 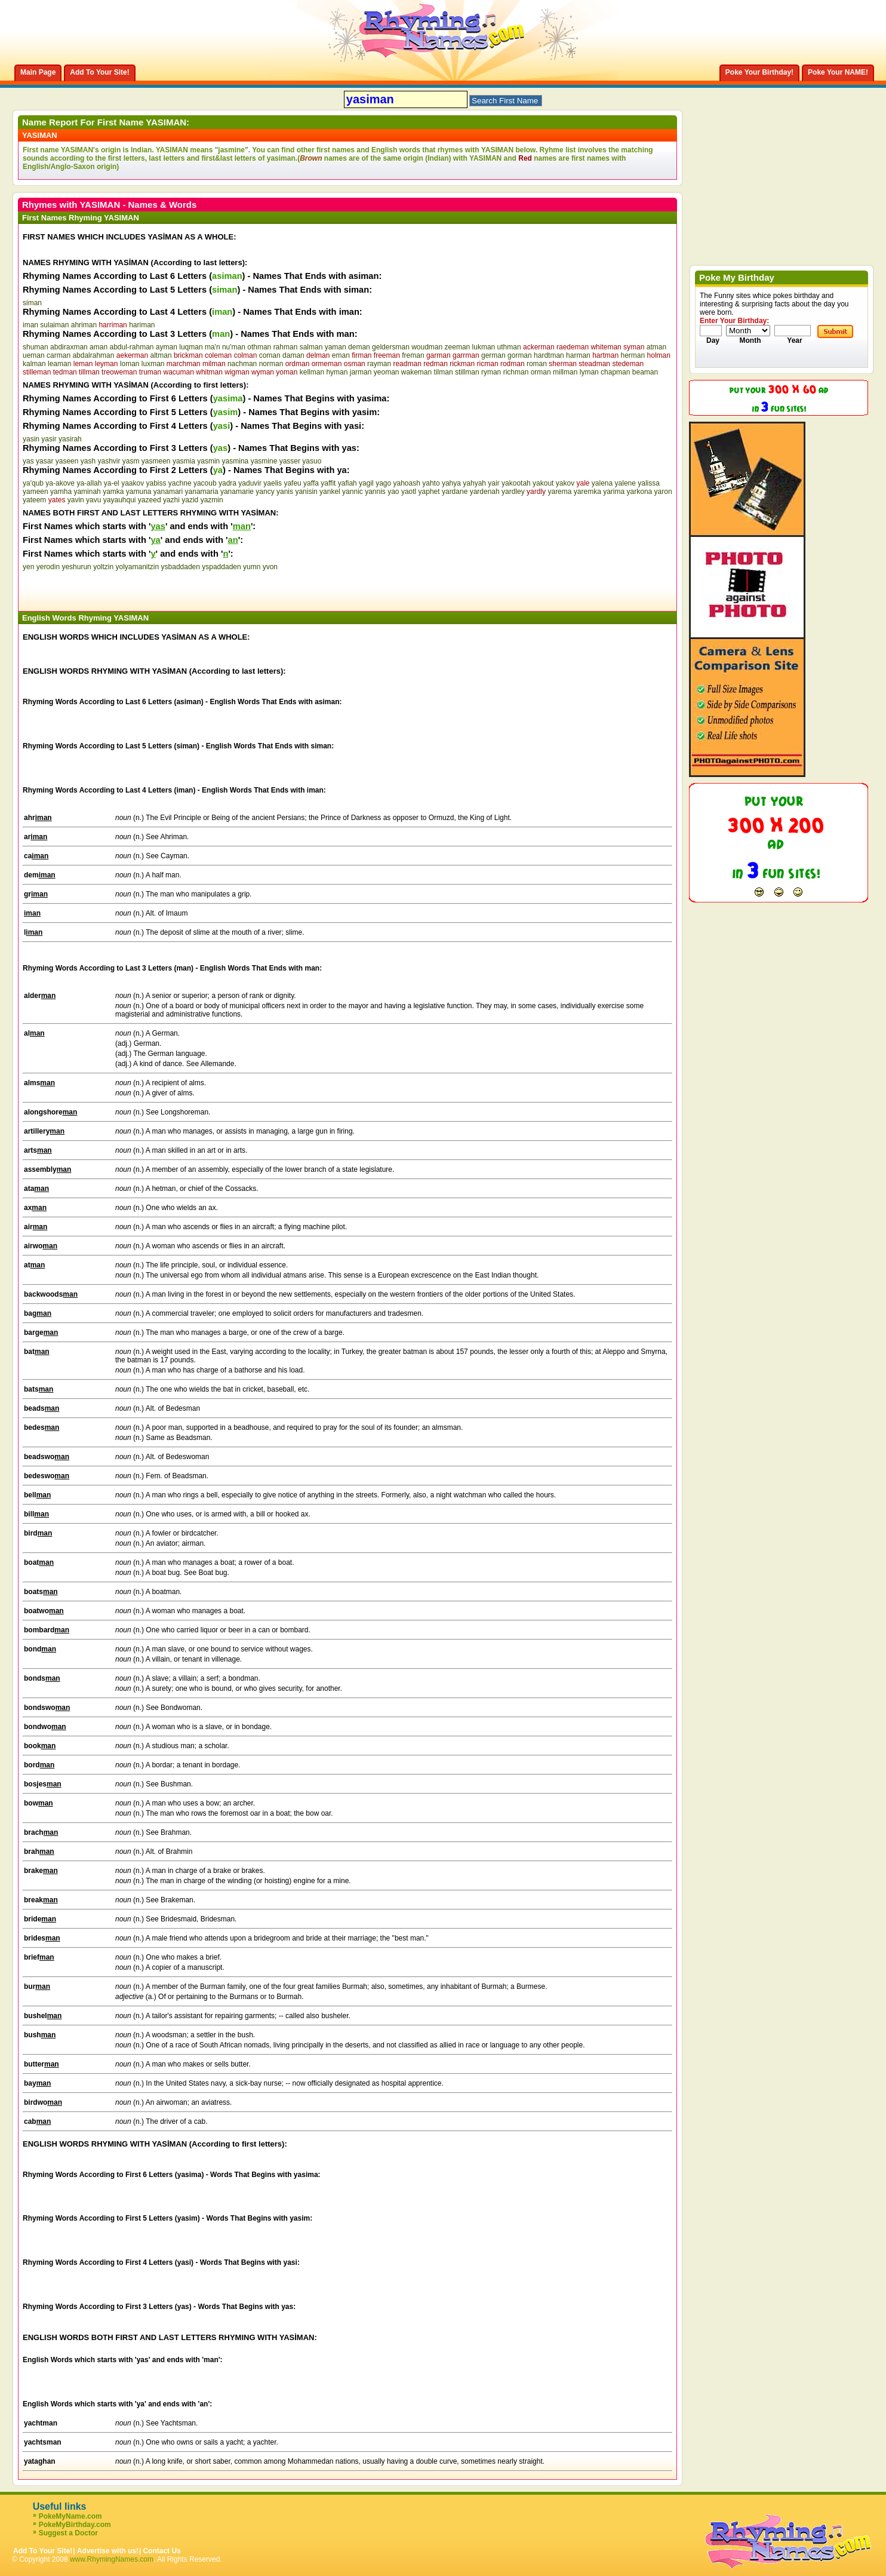 What do you see at coordinates (516, 483) in the screenshot?
I see `yakootah` at bounding box center [516, 483].